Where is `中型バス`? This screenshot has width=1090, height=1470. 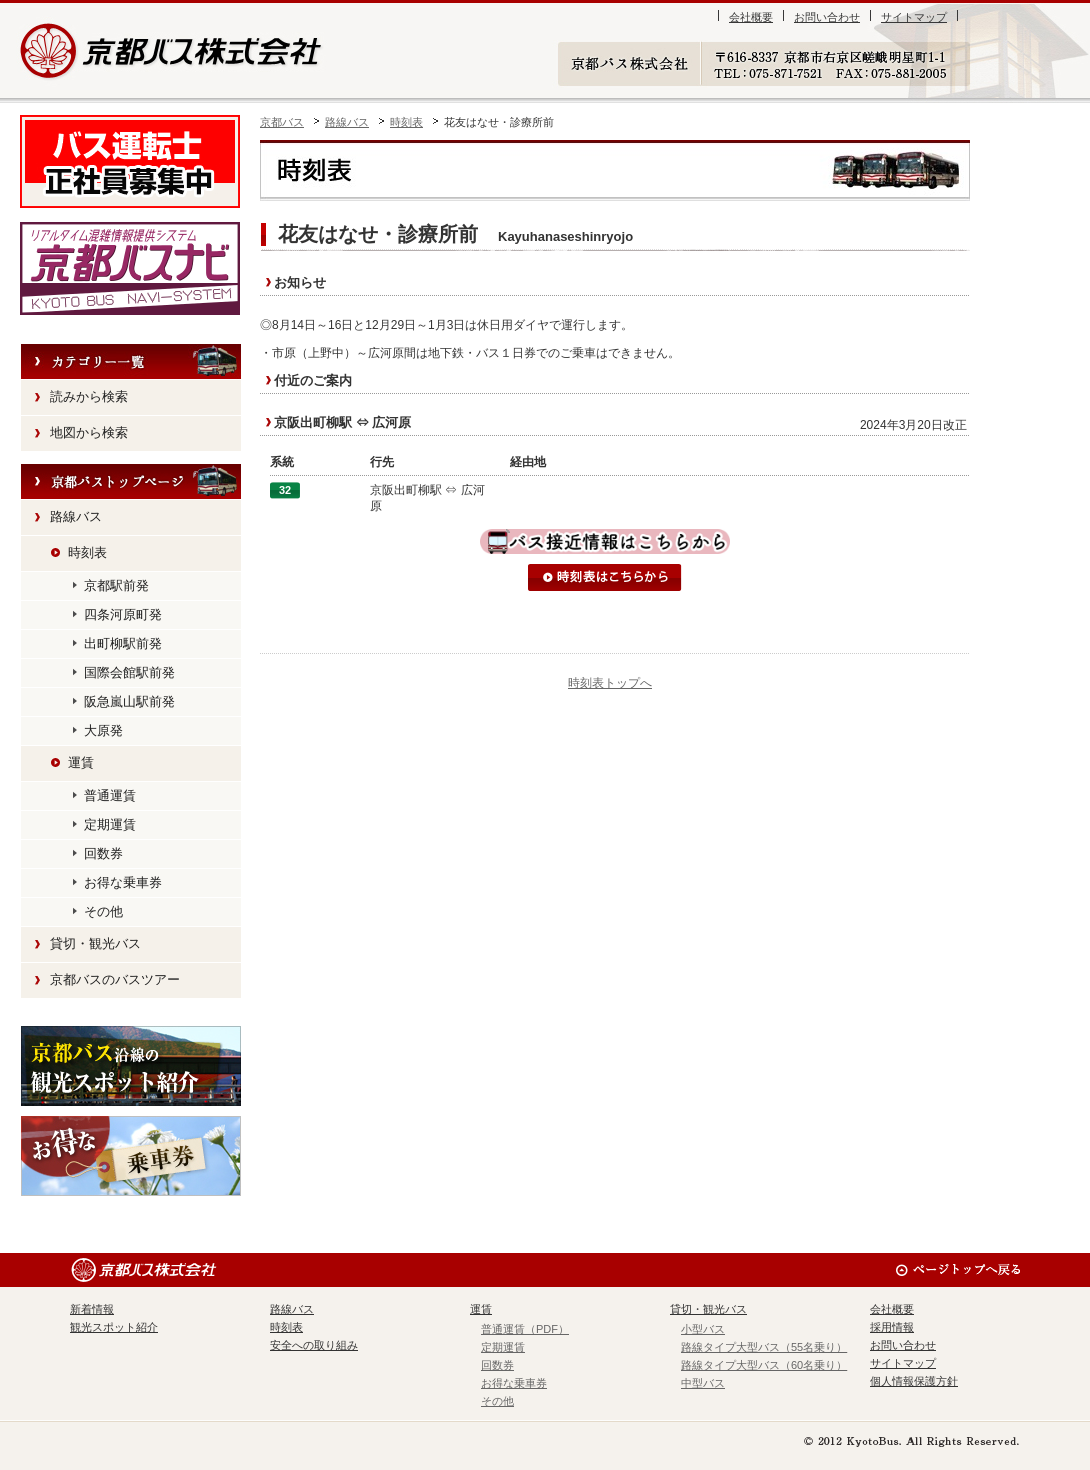 中型バス is located at coordinates (703, 1383).